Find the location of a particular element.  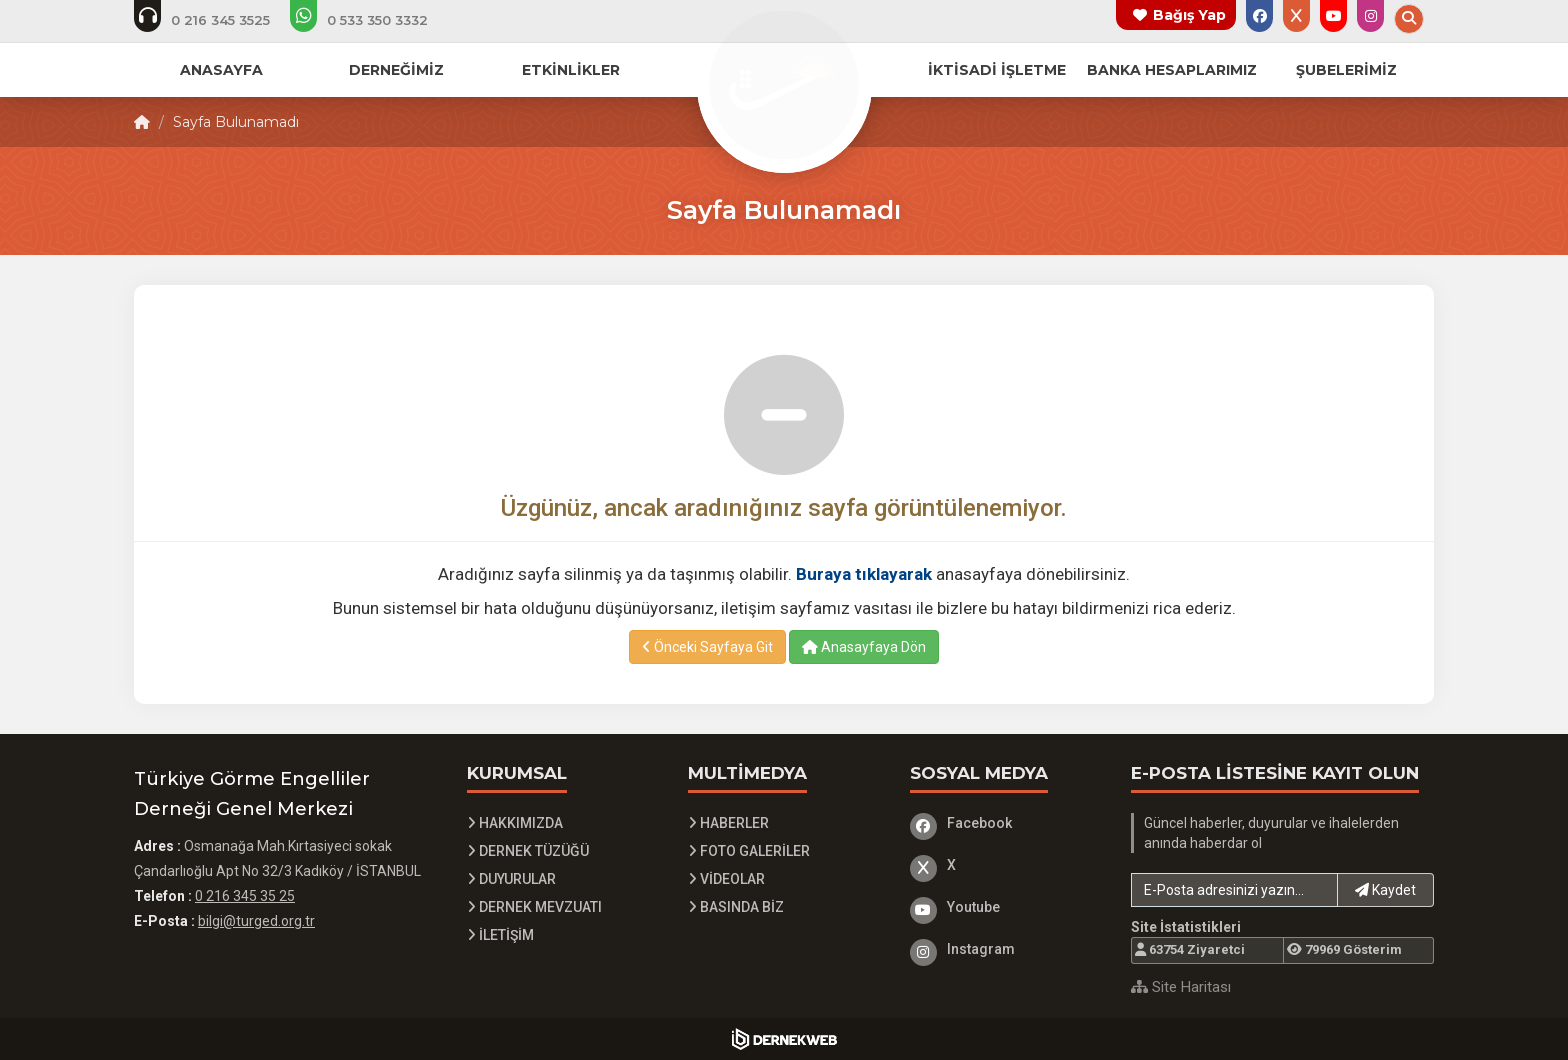

Önceki Sayfaya Git is located at coordinates (707, 647).